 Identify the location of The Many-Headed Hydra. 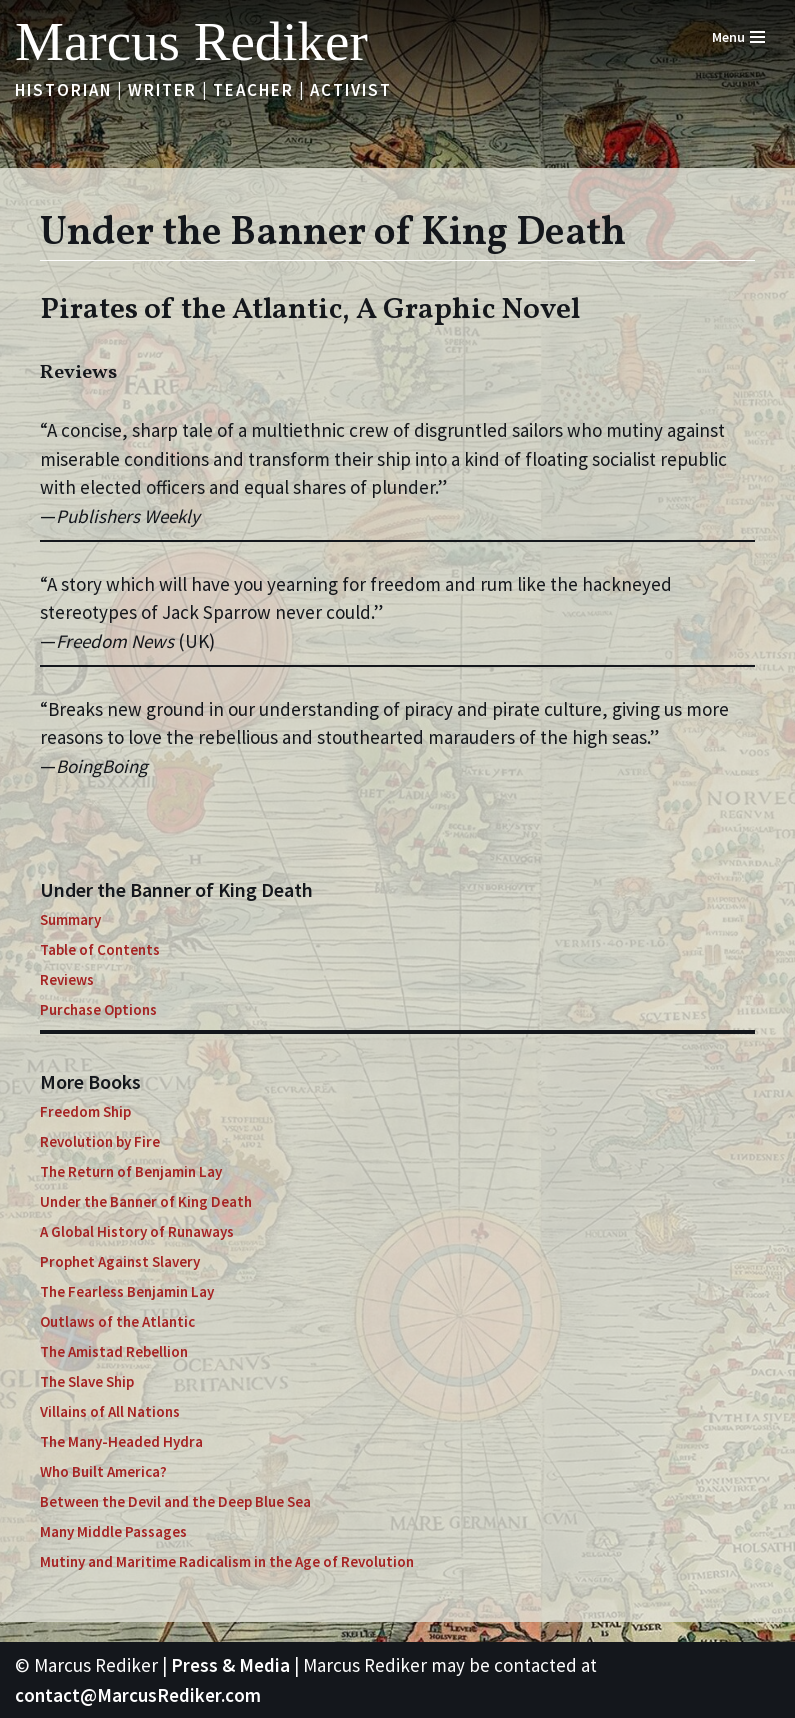
(121, 1441).